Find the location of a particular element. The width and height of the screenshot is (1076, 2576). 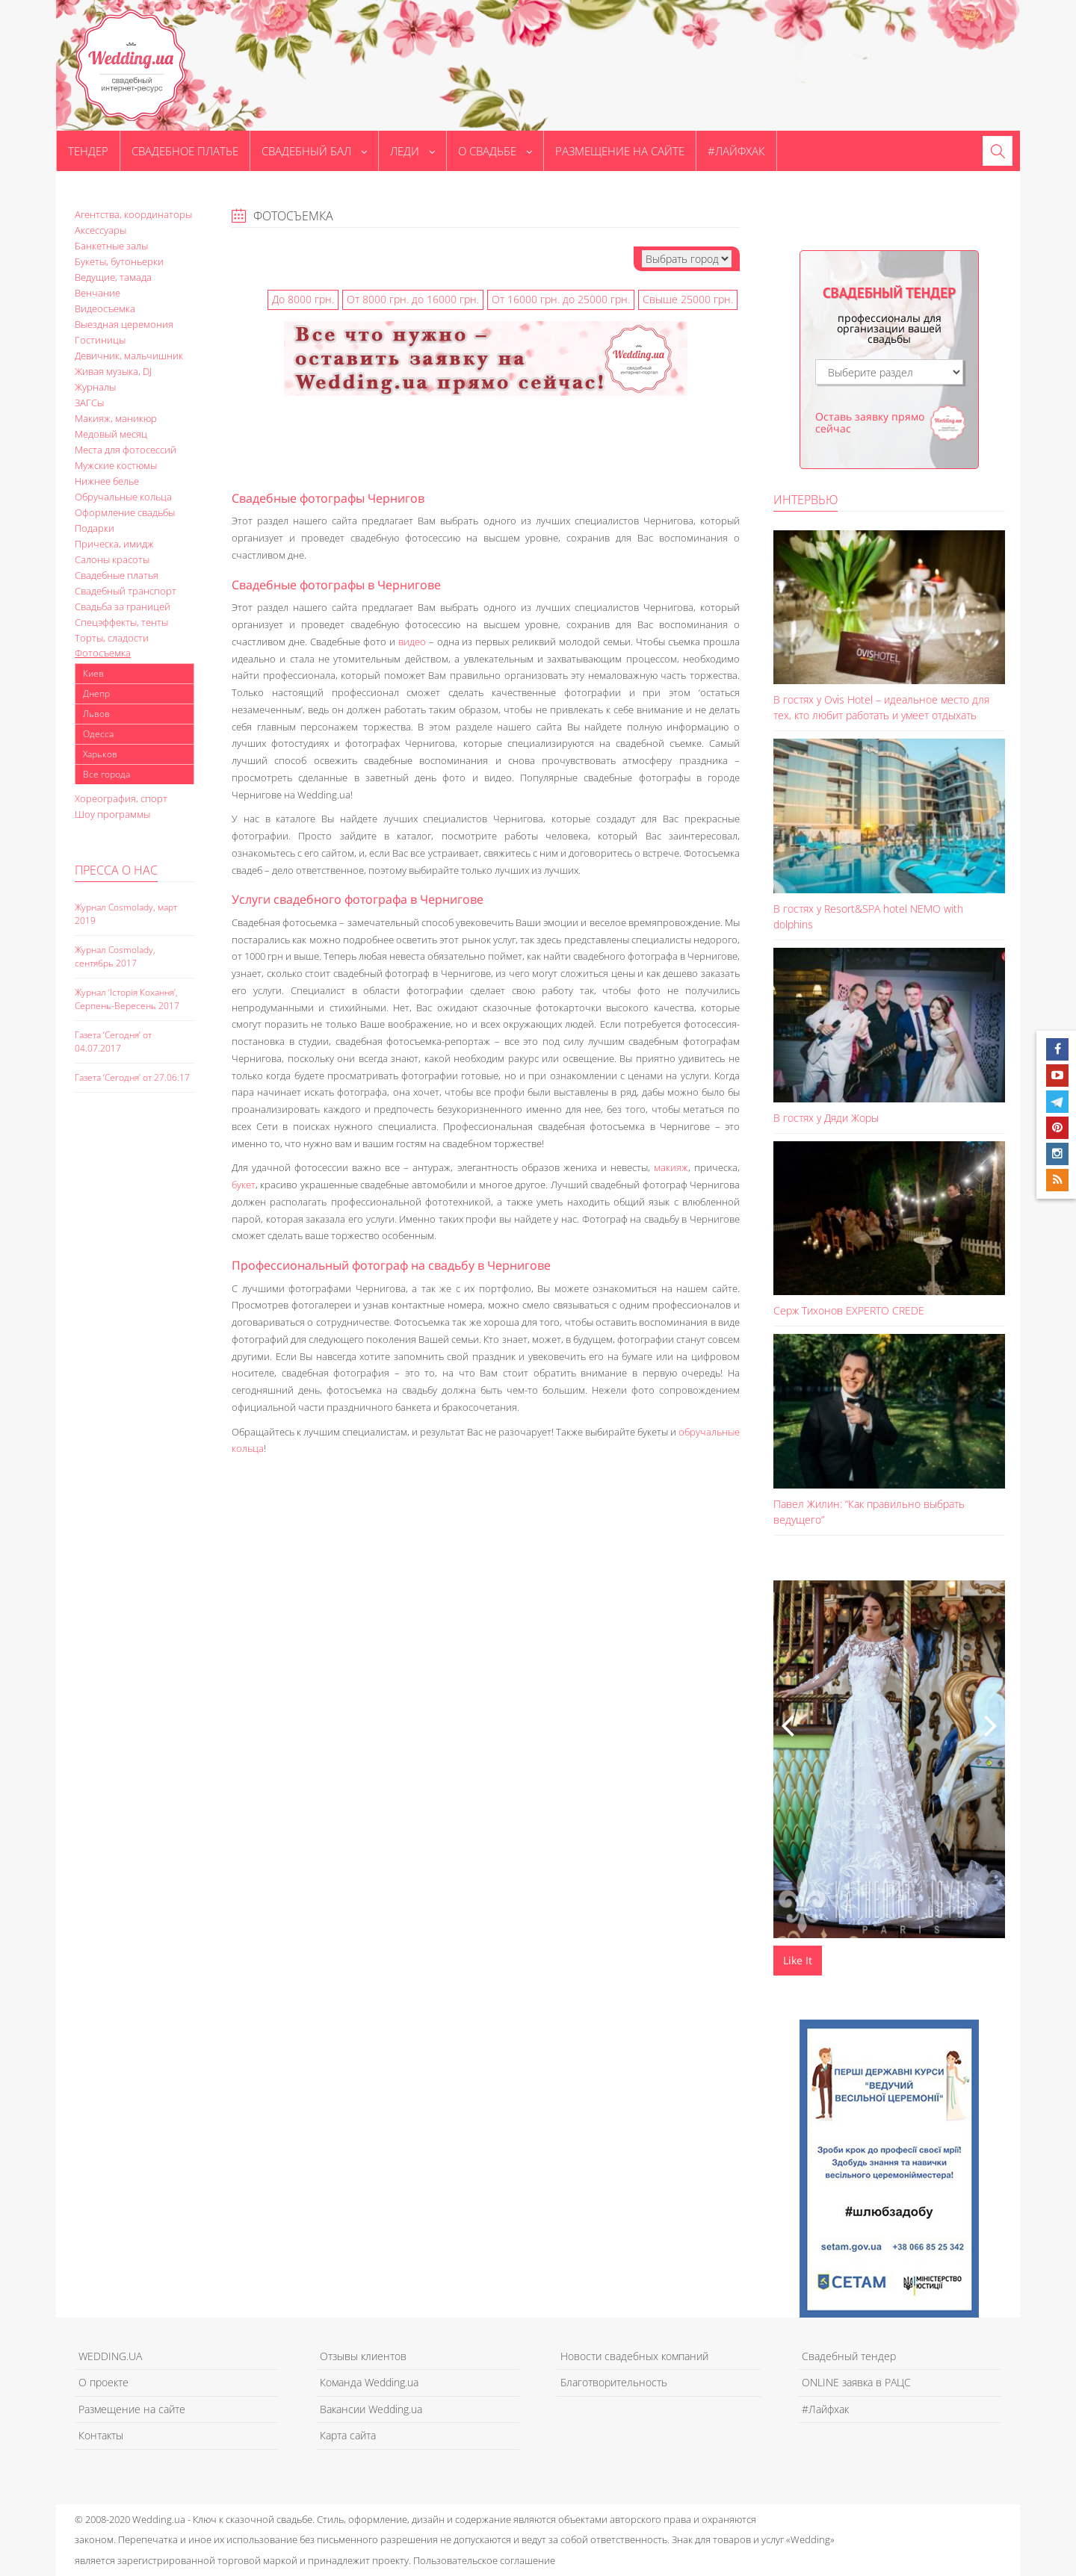

Свадебные платья is located at coordinates (116, 575).